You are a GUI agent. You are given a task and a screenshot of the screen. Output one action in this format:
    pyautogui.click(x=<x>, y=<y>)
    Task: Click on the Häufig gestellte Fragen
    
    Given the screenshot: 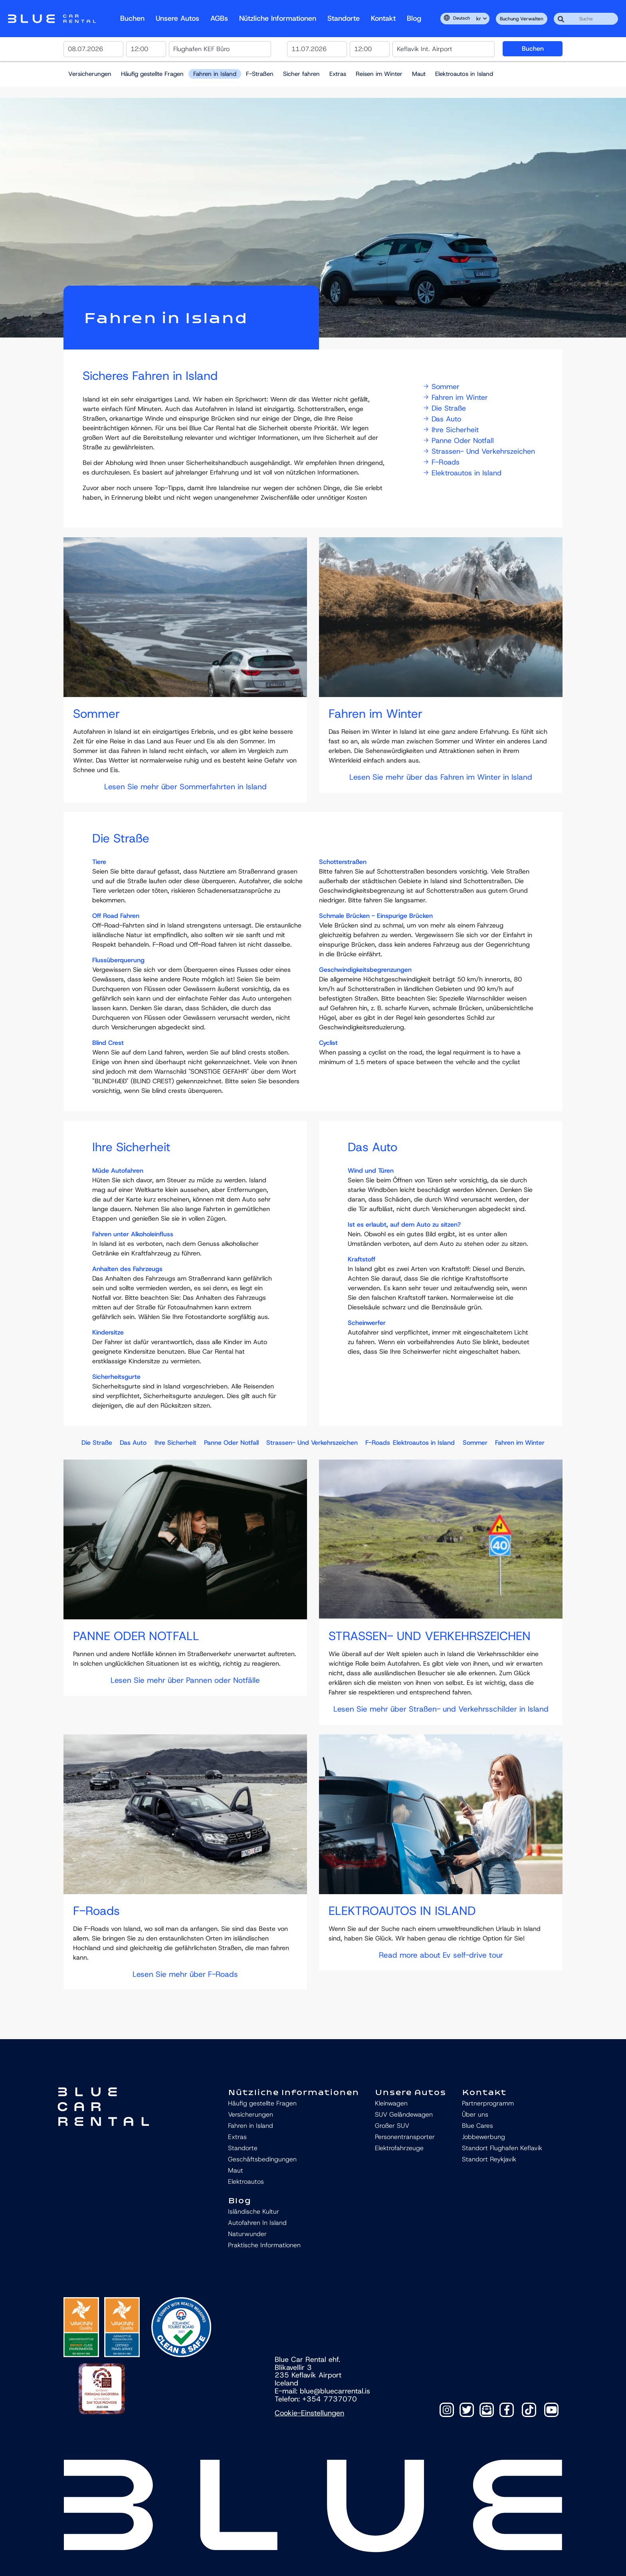 What is the action you would take?
    pyautogui.click(x=152, y=74)
    